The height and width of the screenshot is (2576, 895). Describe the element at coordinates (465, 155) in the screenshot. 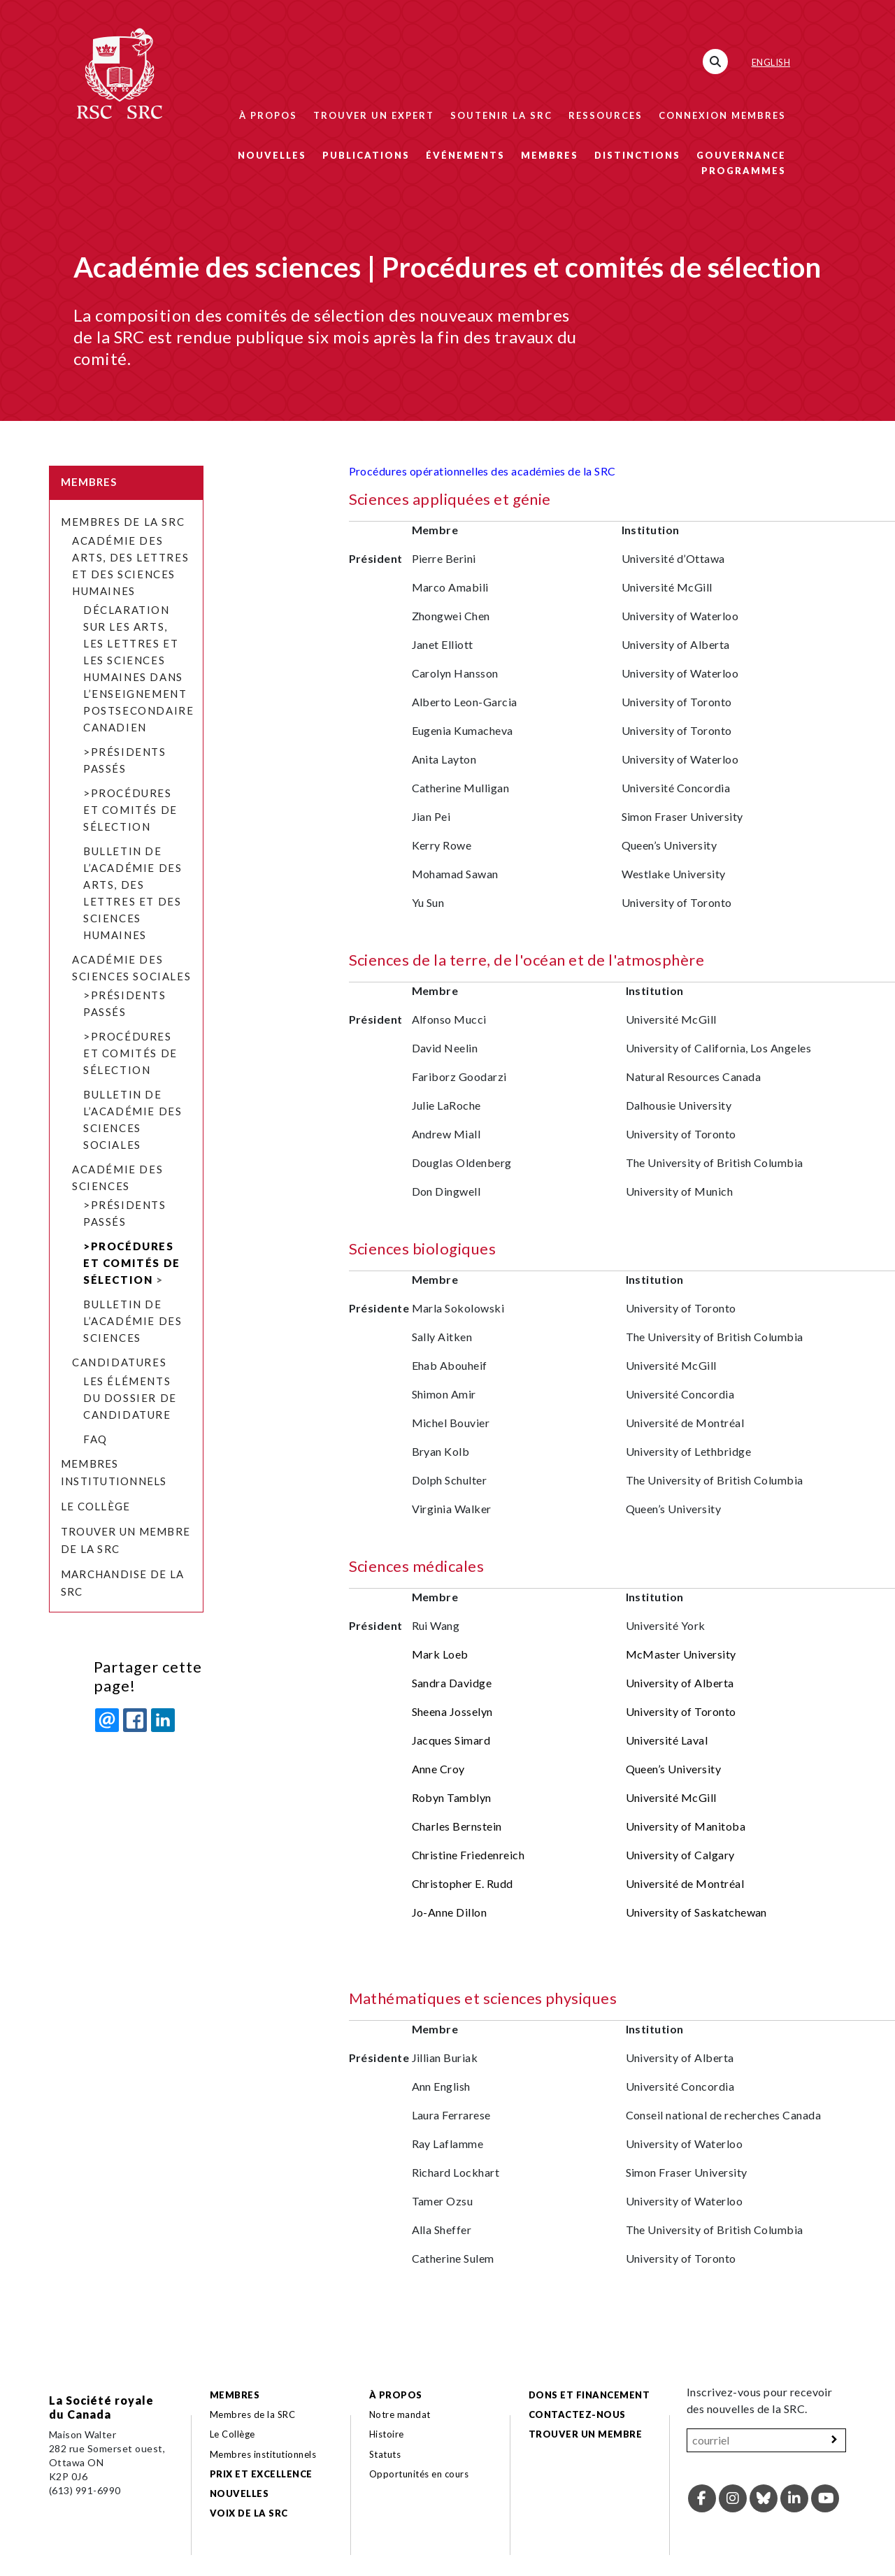

I see `Événements` at that location.